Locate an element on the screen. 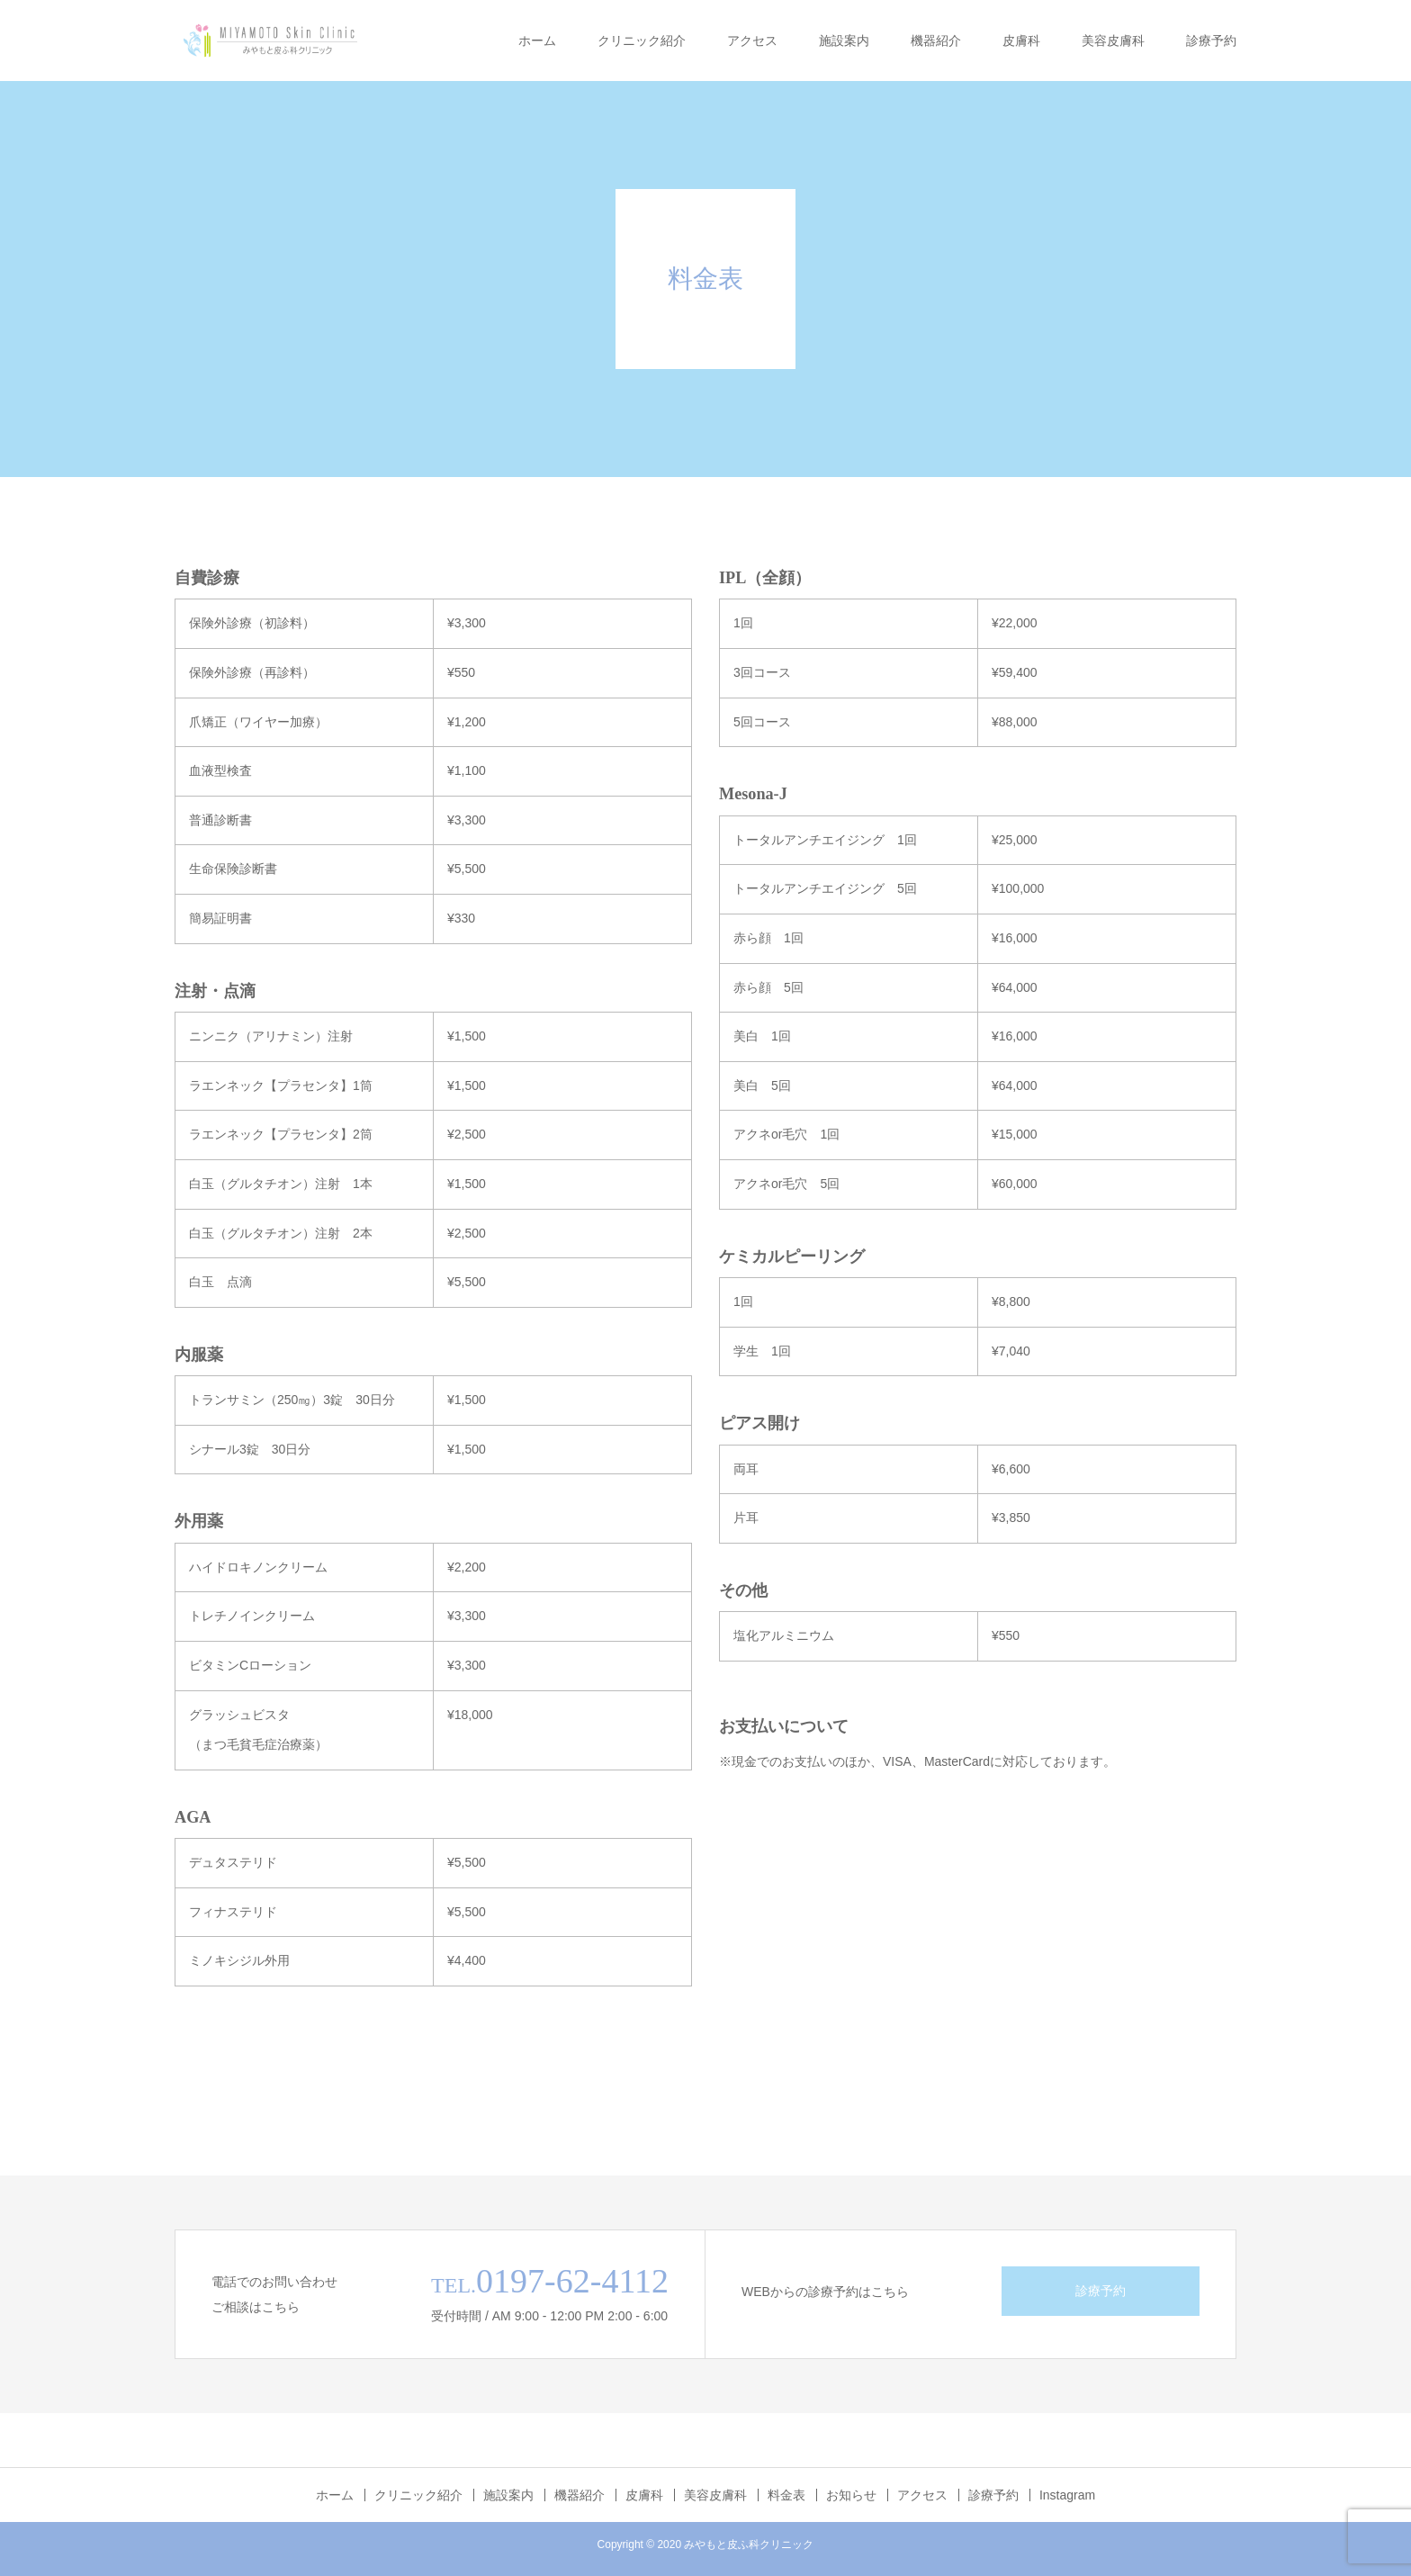 The image size is (1411, 2576). 施設案内 is located at coordinates (844, 40).